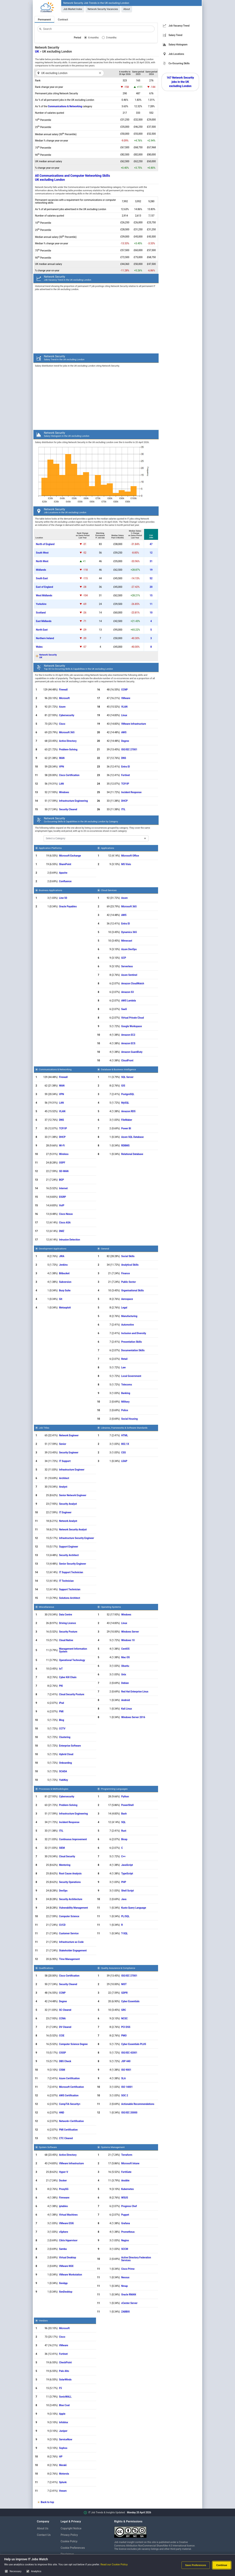  I want to click on Linux, so click(124, 715).